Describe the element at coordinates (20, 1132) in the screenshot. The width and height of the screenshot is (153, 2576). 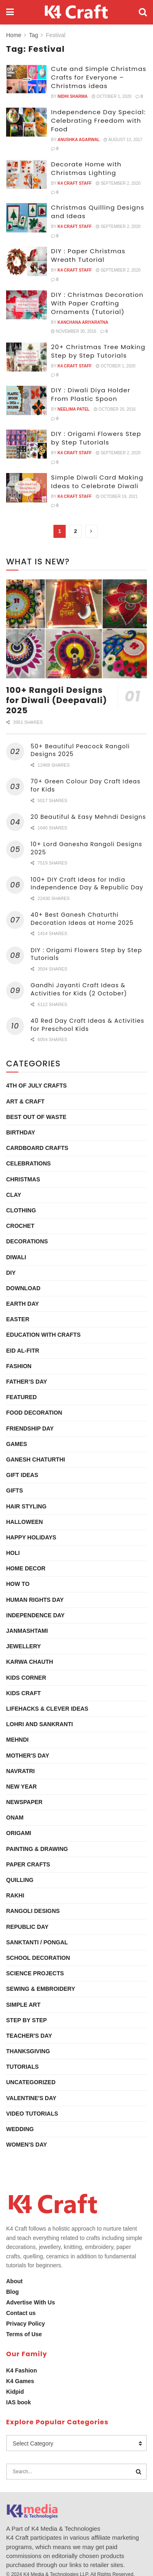
I see `Birthday` at that location.